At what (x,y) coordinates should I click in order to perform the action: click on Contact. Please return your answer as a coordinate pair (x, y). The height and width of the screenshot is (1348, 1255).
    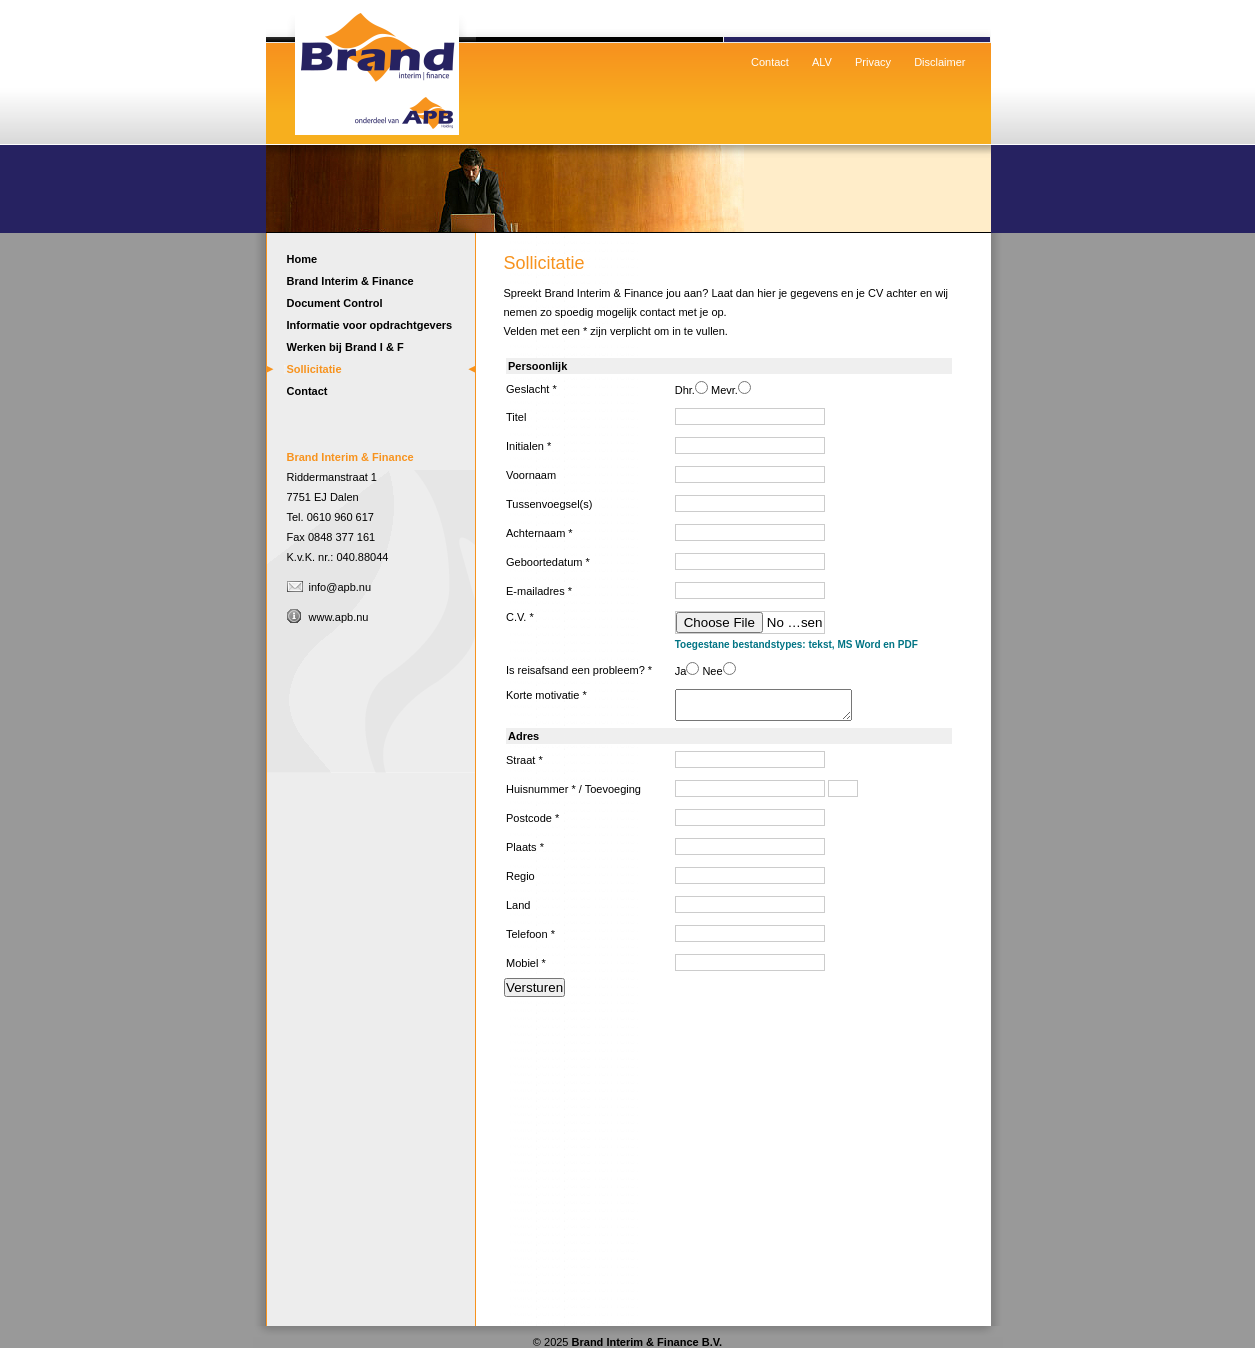
    Looking at the image, I should click on (770, 62).